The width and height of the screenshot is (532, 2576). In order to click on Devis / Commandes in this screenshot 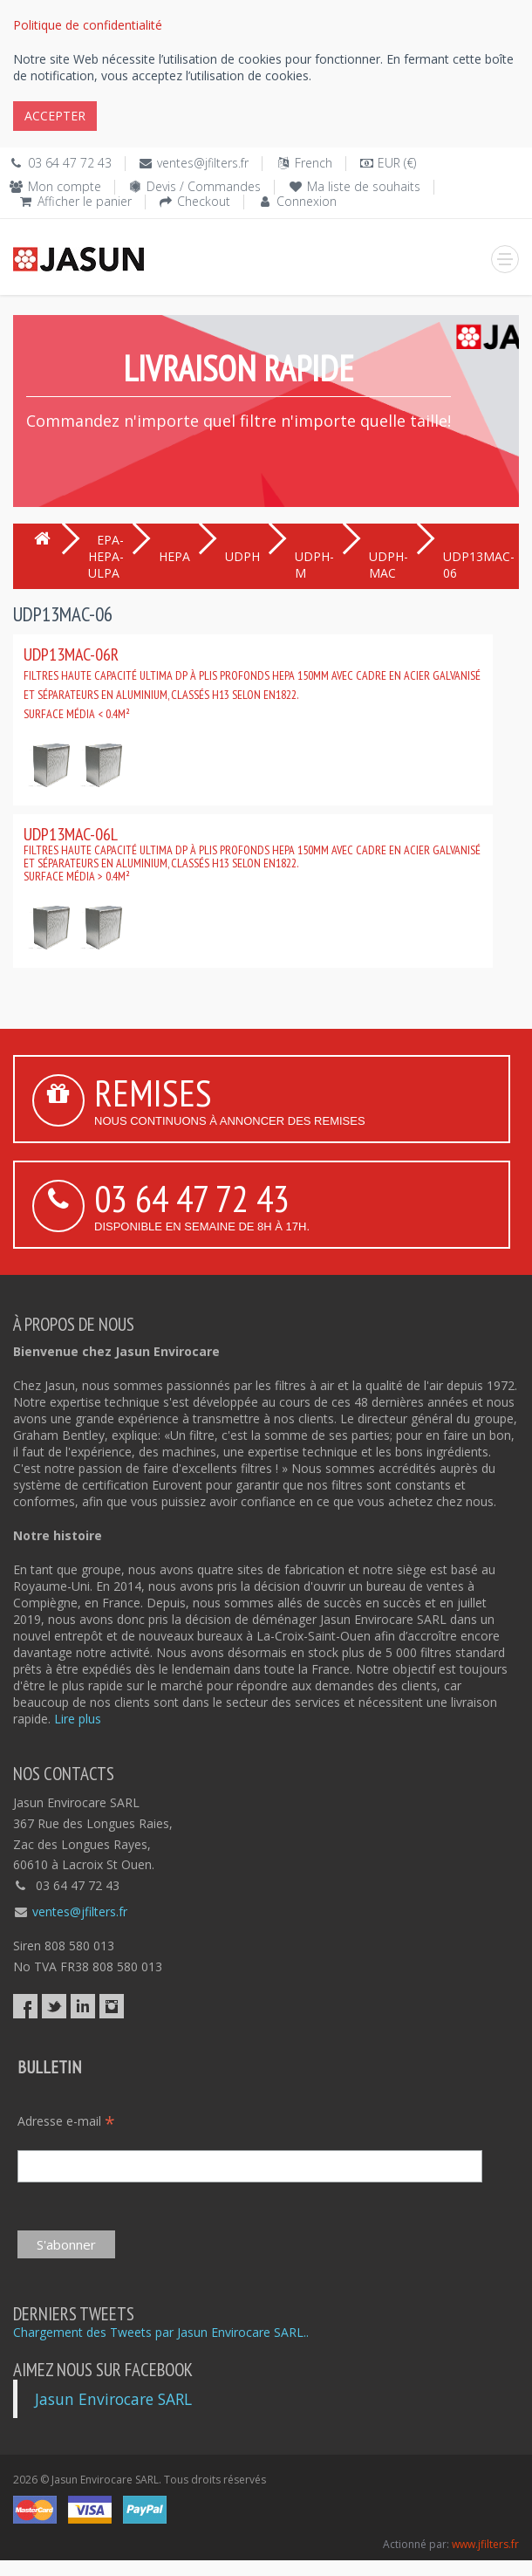, I will do `click(204, 186)`.